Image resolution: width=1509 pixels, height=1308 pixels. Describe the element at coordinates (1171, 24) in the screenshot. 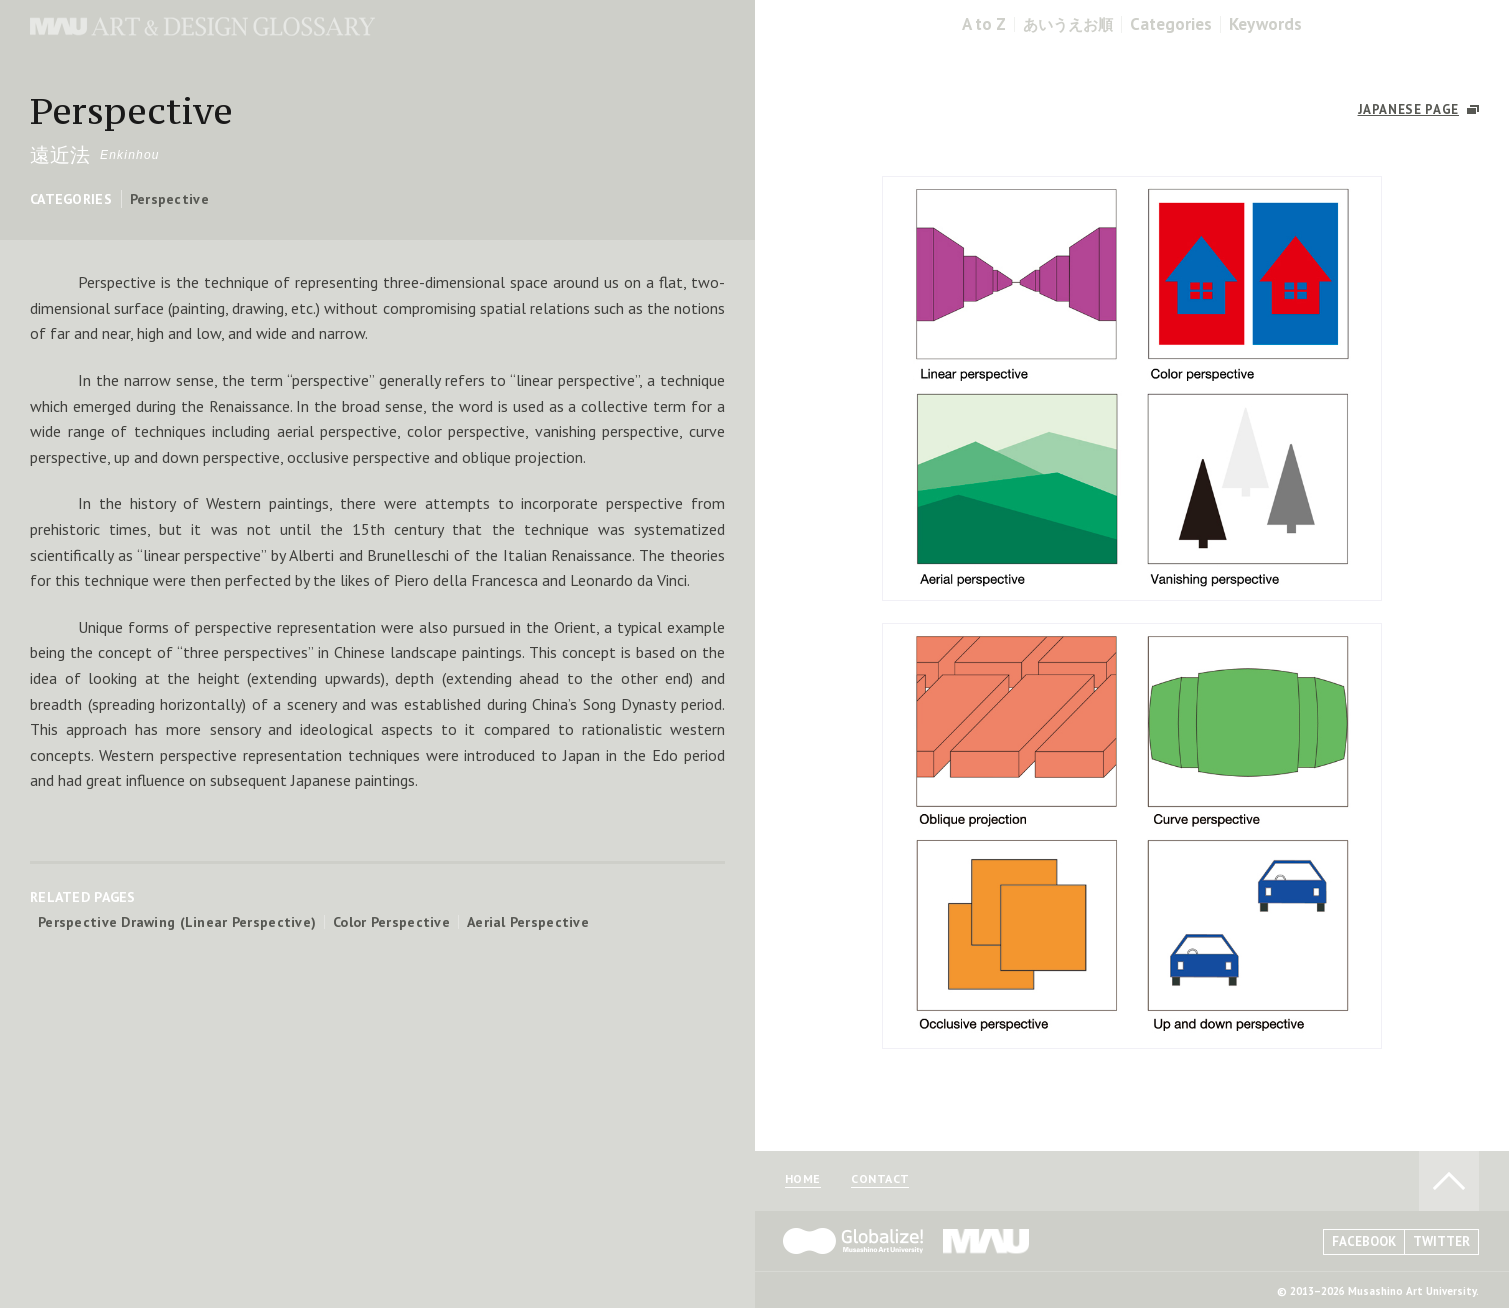

I see `Categories` at that location.